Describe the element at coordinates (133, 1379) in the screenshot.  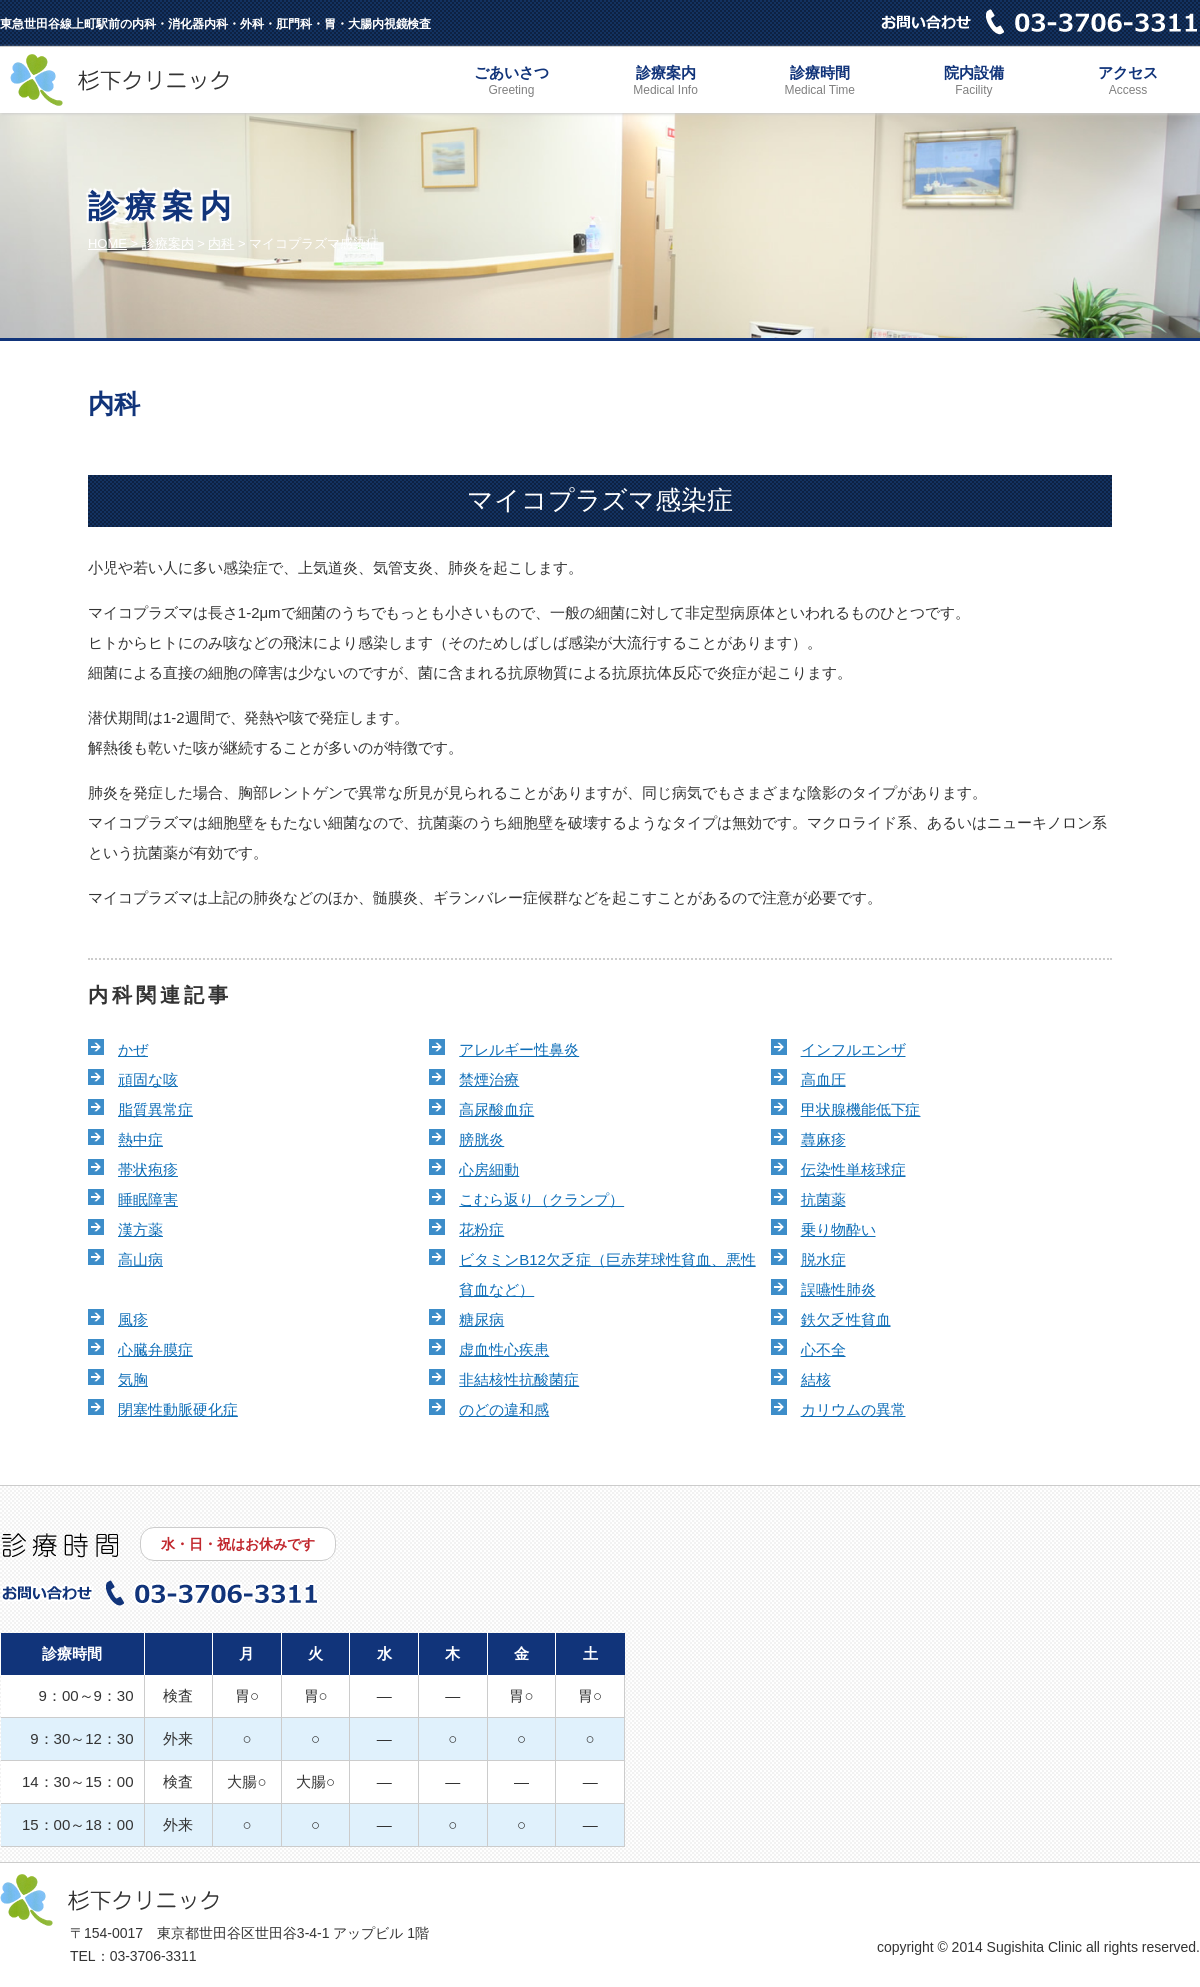
I see `気胸` at that location.